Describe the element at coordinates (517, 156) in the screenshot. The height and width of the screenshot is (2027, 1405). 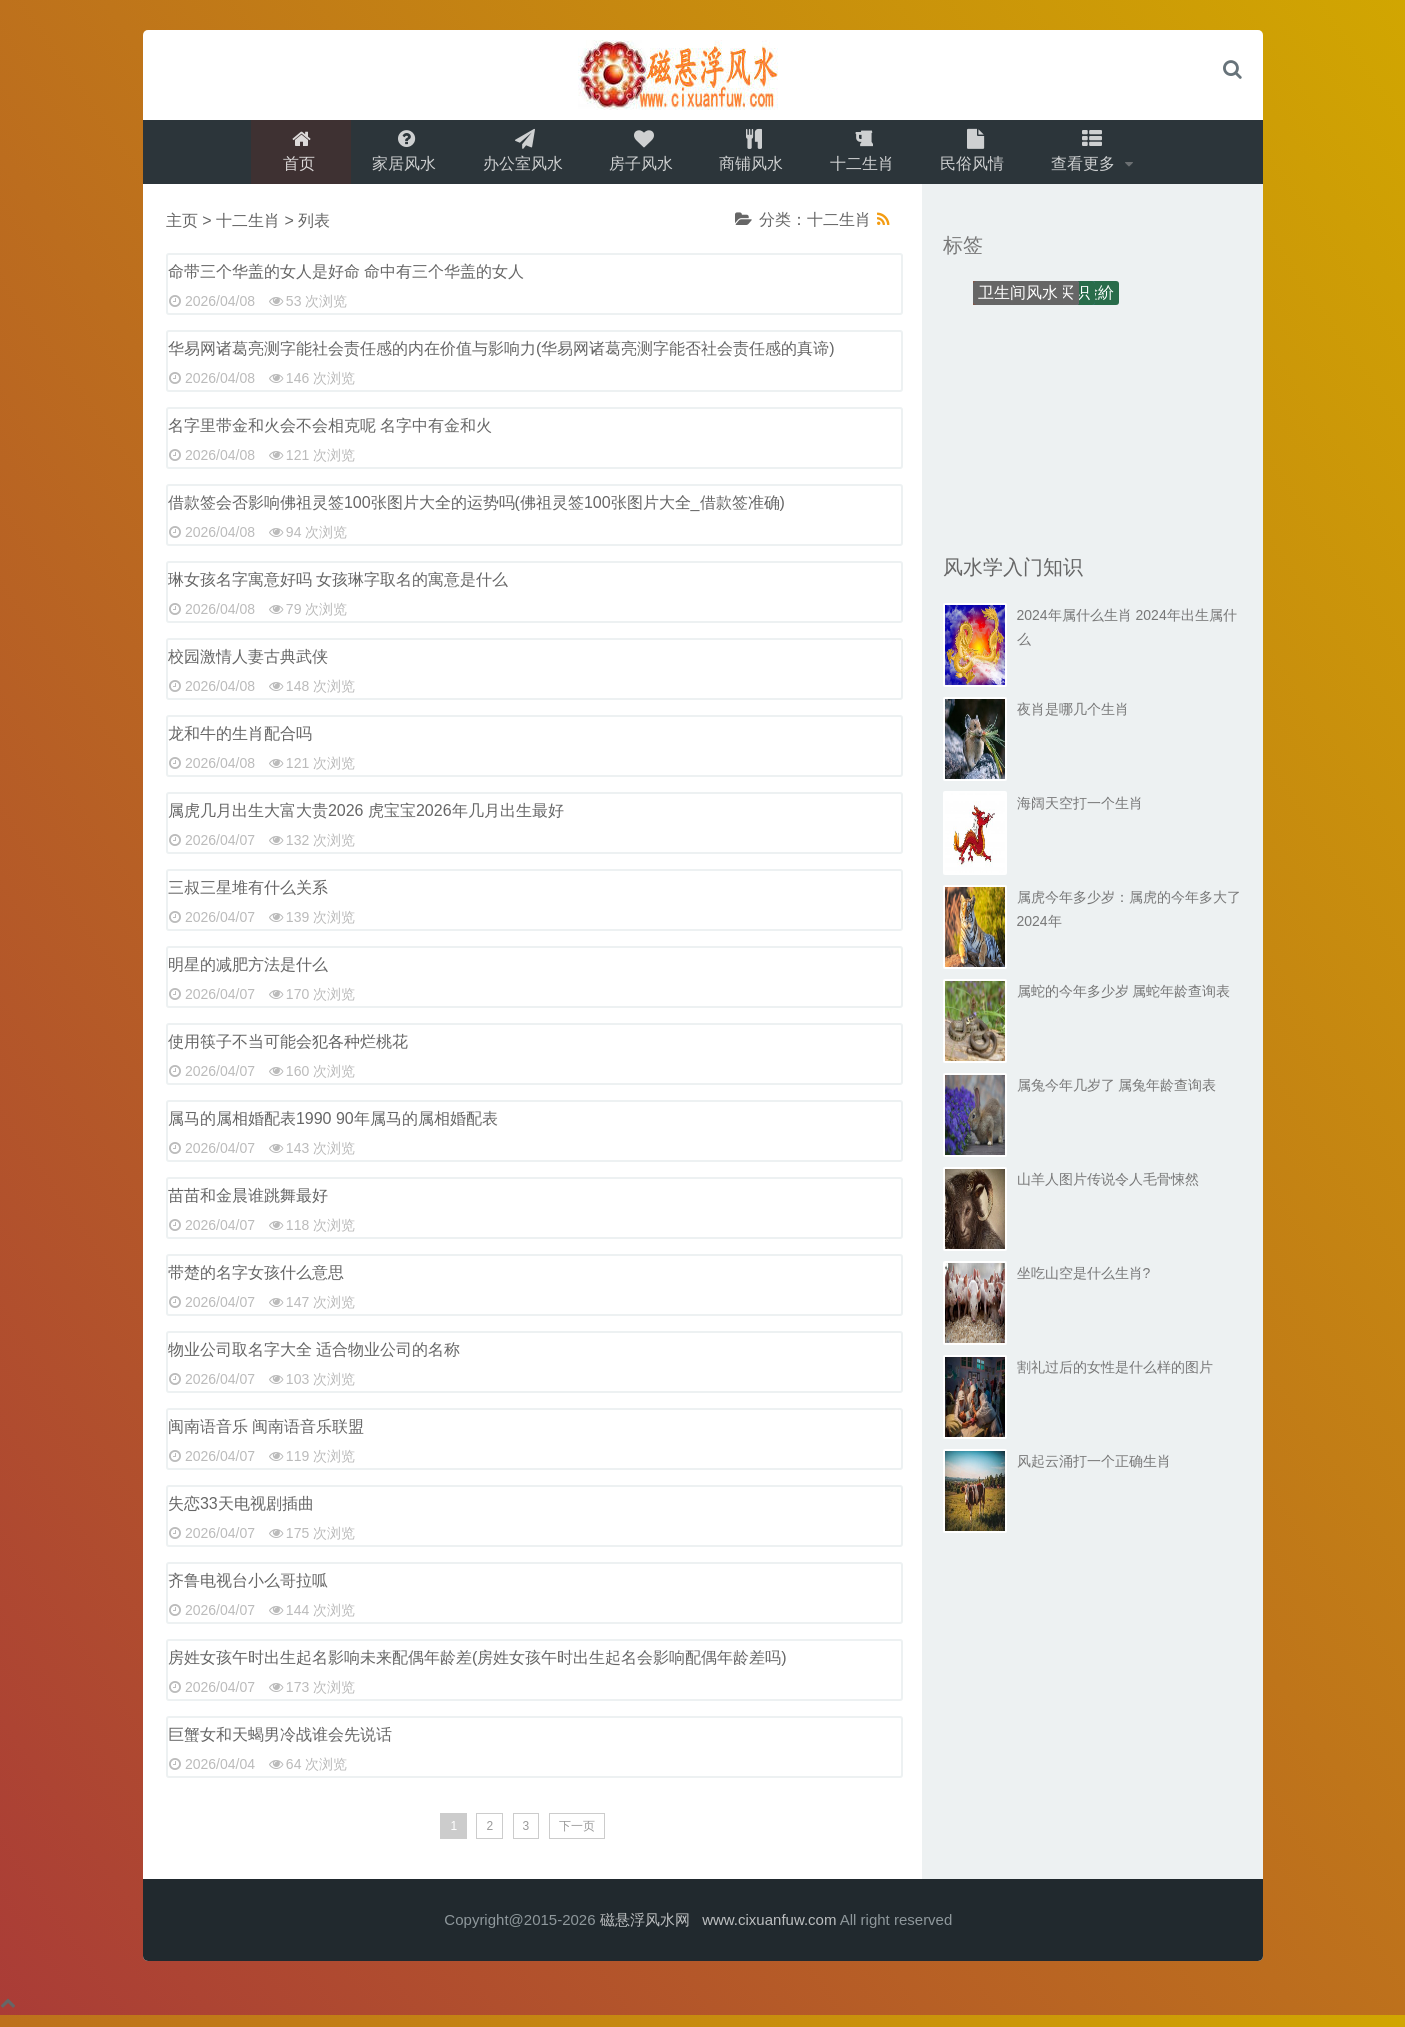
I see `办公室风水` at that location.